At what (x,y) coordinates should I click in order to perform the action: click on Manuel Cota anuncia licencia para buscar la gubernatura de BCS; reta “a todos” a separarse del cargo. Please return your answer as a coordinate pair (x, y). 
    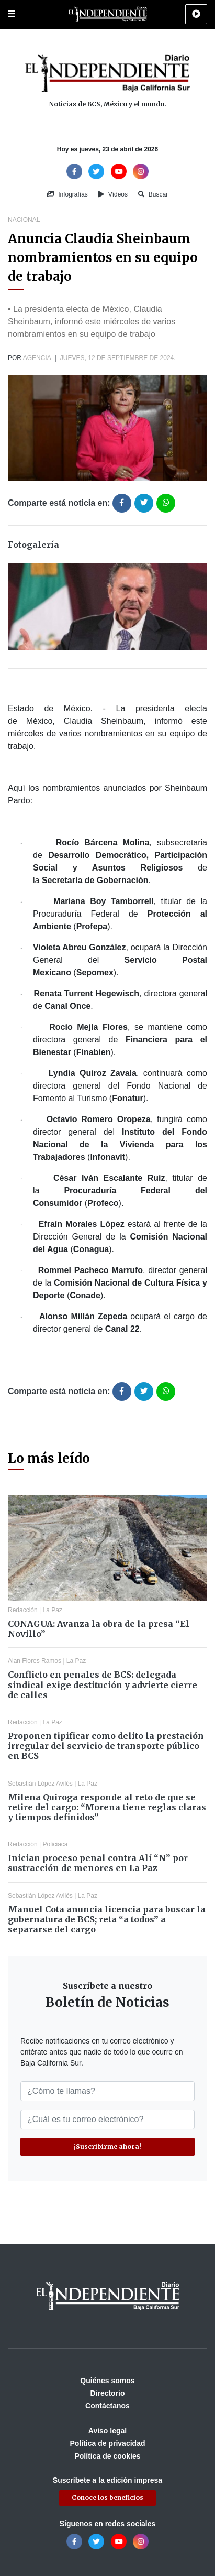
    Looking at the image, I should click on (107, 1919).